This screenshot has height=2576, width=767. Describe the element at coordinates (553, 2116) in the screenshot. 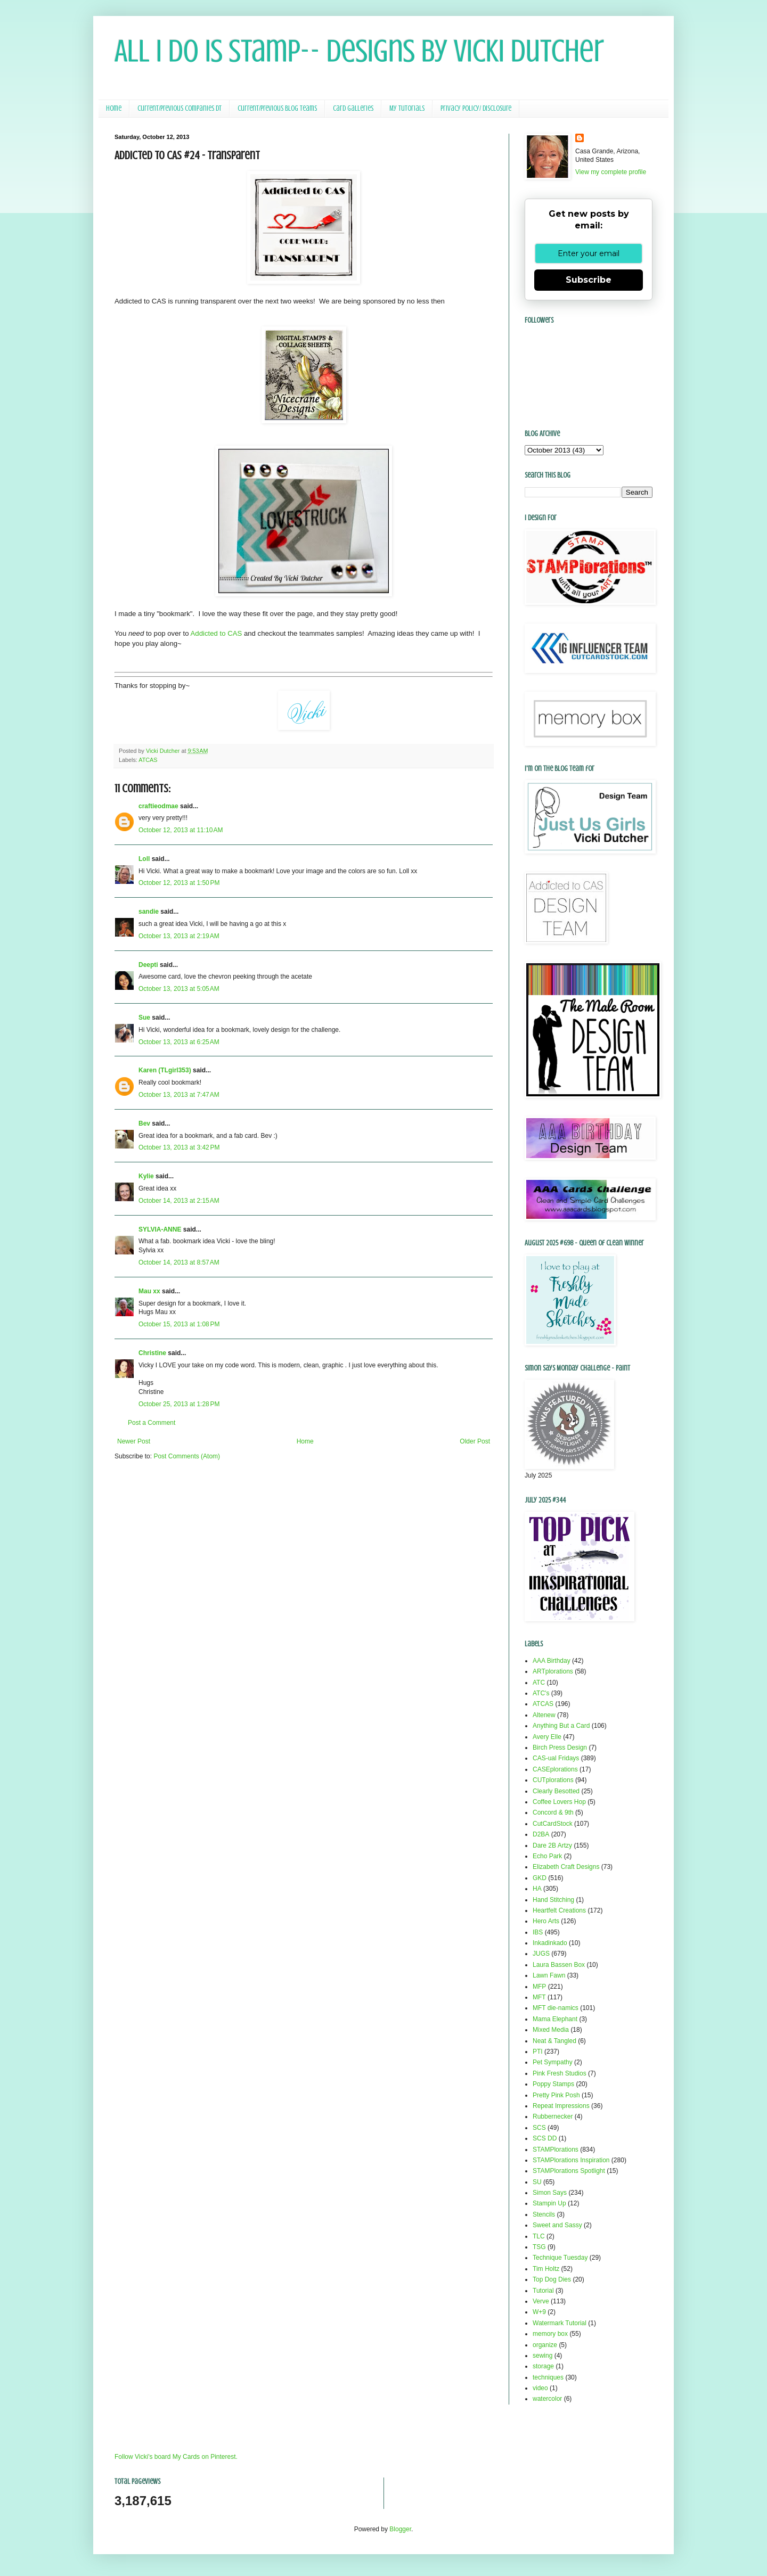

I see `Rubbernecker` at that location.